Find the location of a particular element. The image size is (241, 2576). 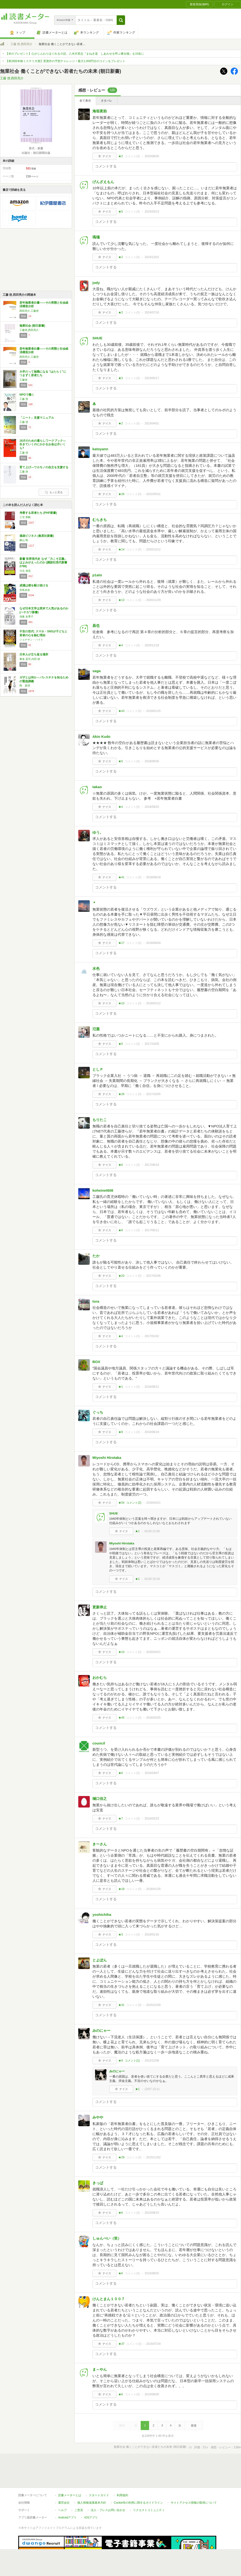

2015/11/02 is located at coordinates (153, 2157).